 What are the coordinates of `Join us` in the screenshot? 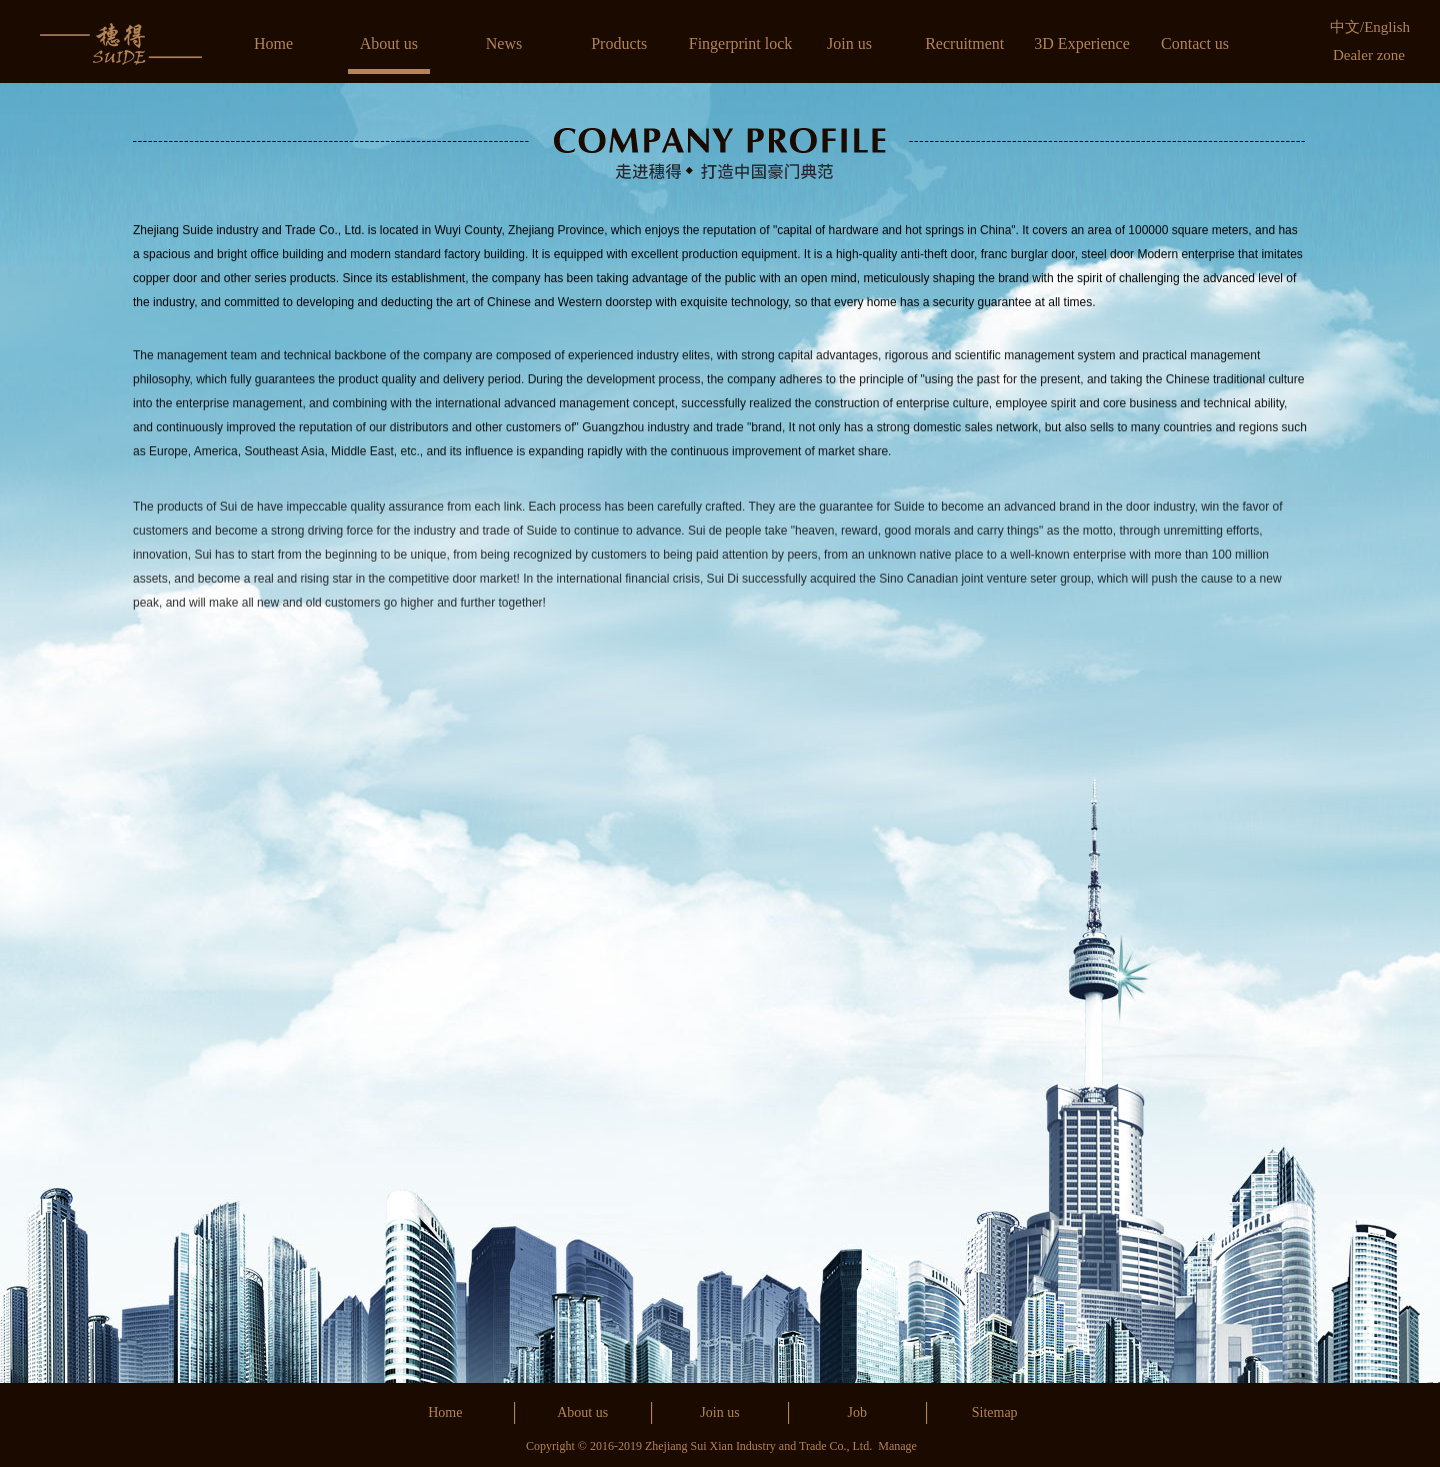 It's located at (849, 43).